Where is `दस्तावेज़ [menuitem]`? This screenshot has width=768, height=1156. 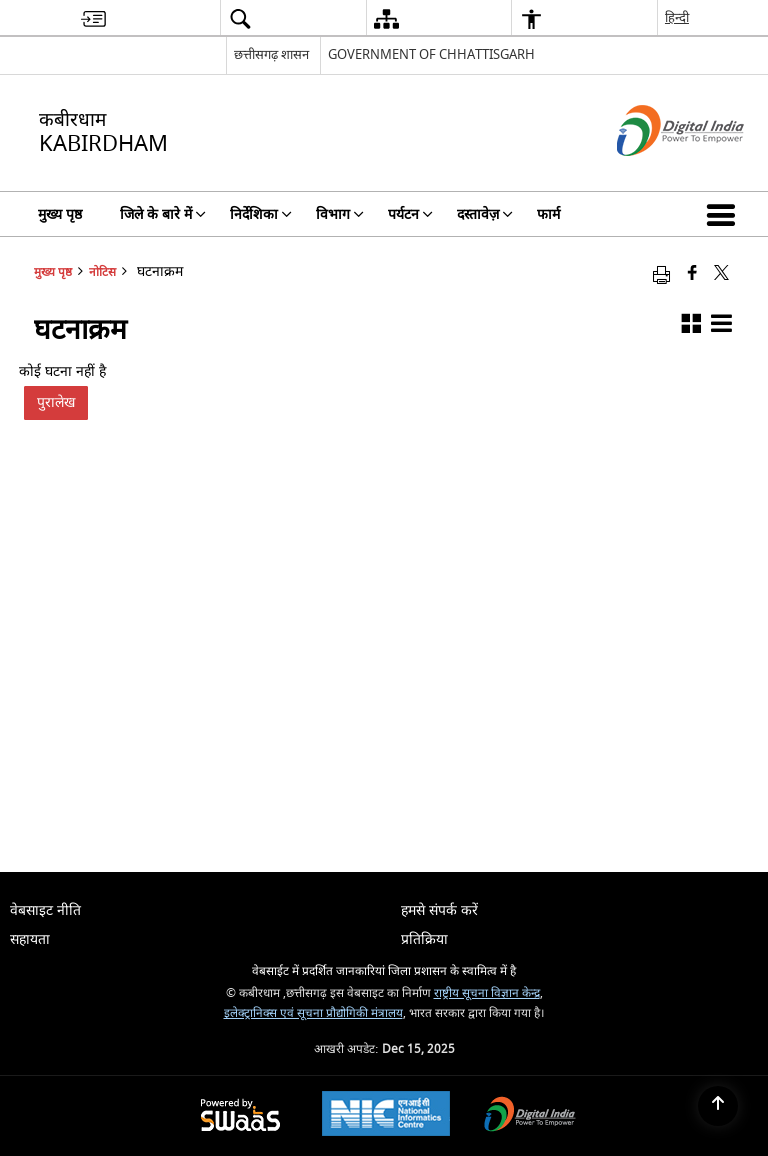
दस्तावेज़ [menuitem] is located at coordinates (485, 214).